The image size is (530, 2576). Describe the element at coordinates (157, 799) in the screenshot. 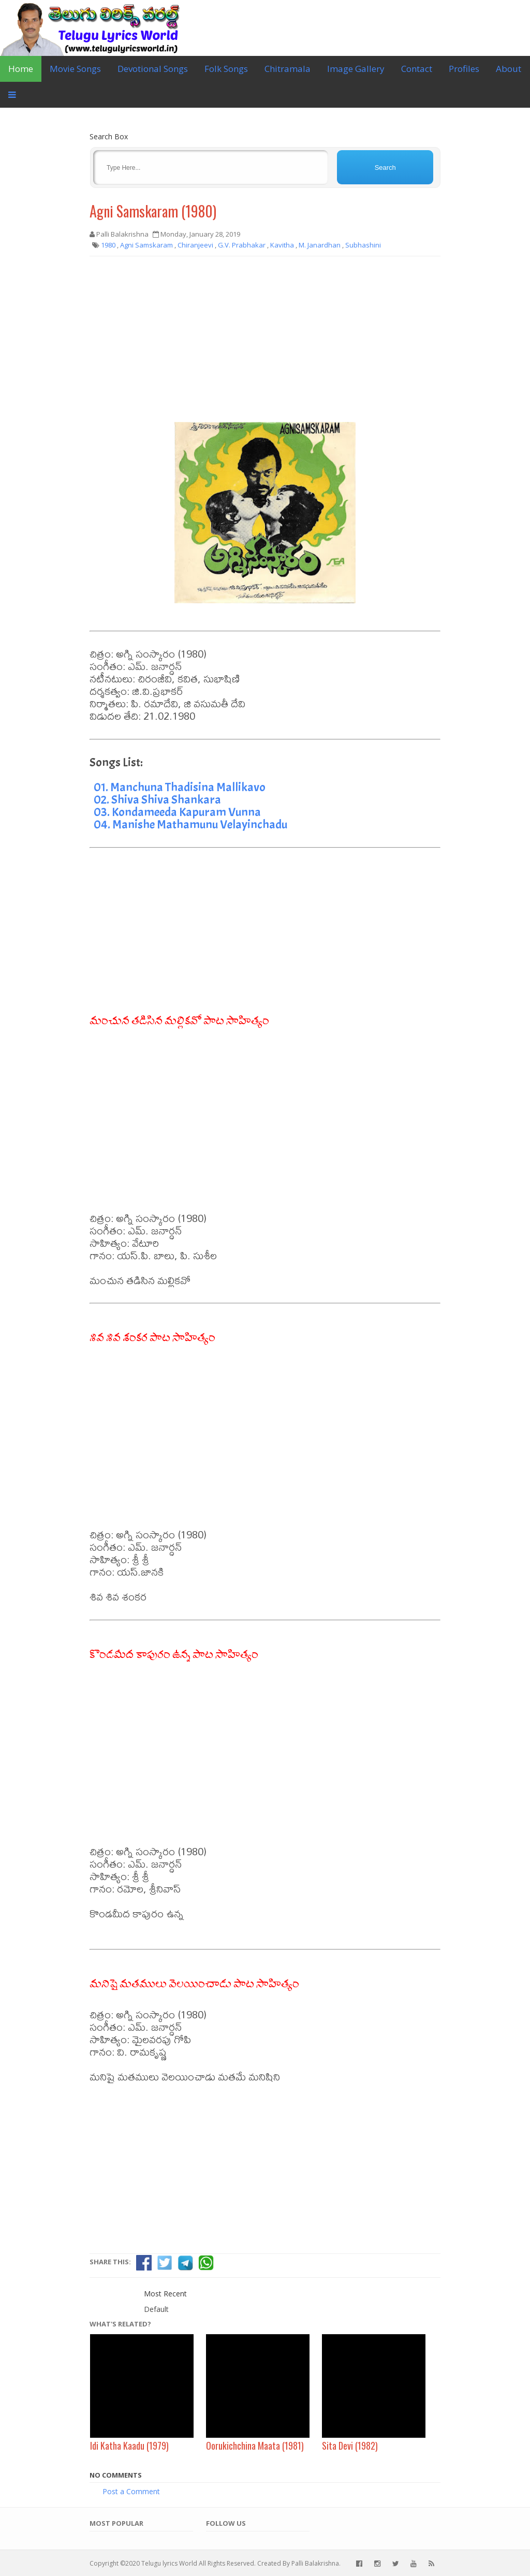

I see `02. Shiva Shiva Shankara` at that location.